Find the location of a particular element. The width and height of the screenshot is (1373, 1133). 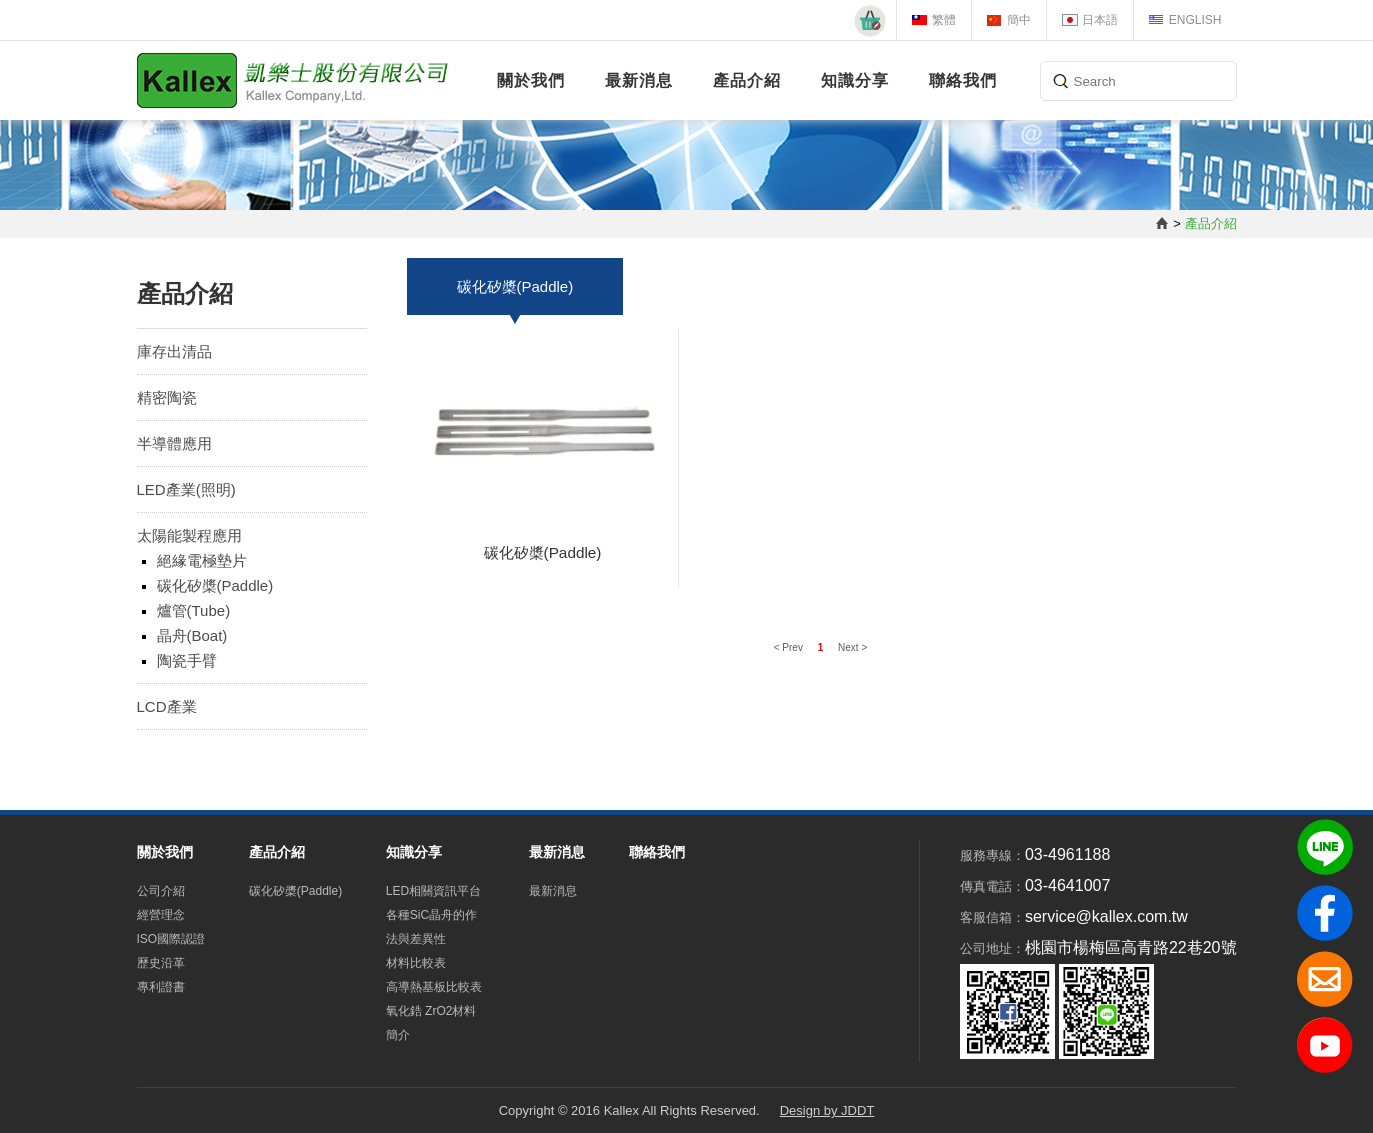

精密陶瓷 is located at coordinates (167, 397).